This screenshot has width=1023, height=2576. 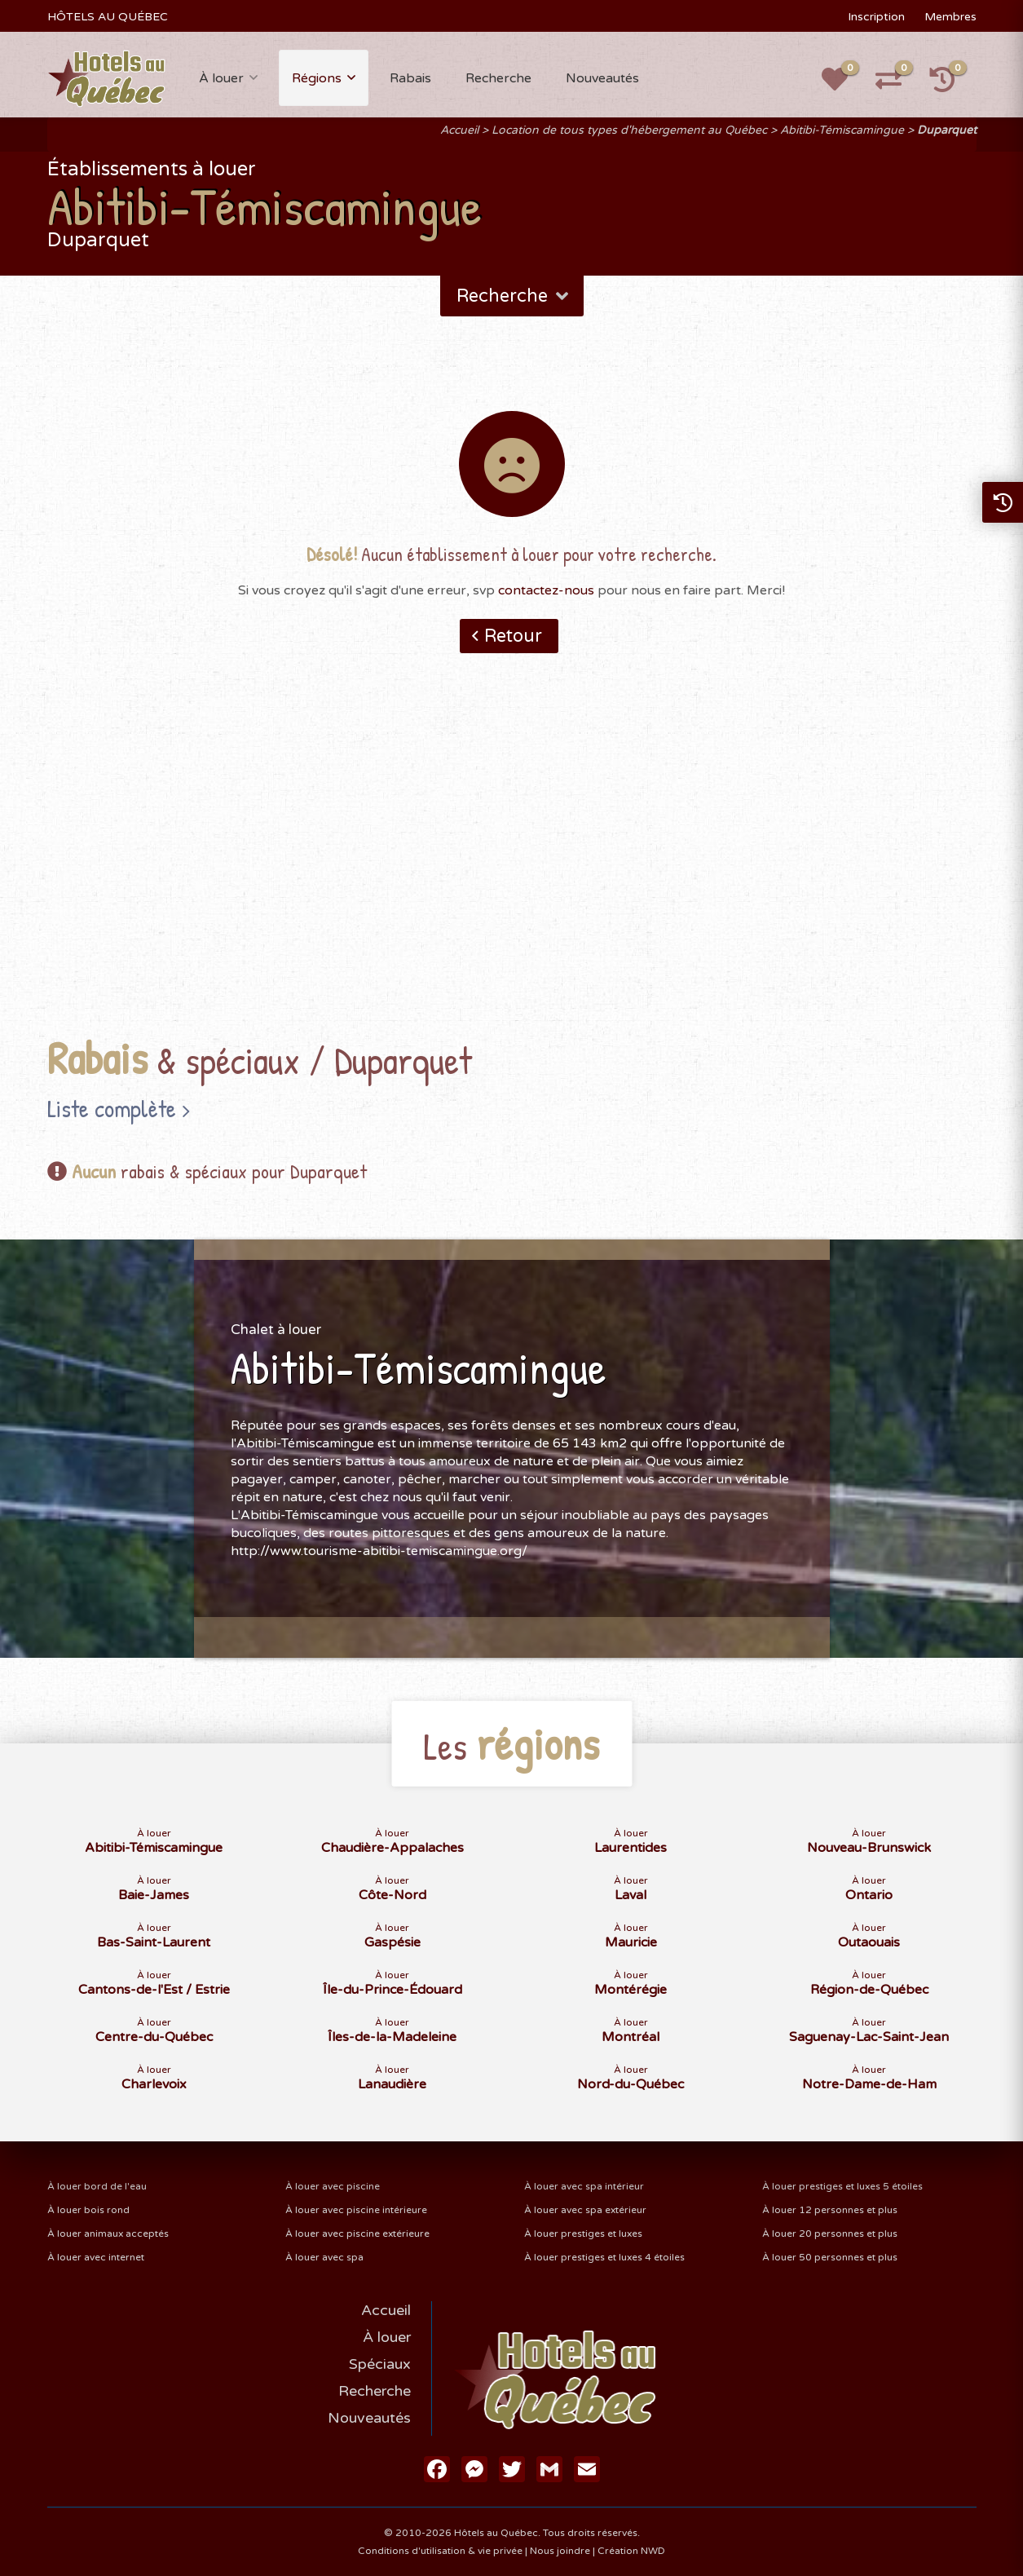 What do you see at coordinates (440, 2550) in the screenshot?
I see `Conditions d'utilisation & vie privée` at bounding box center [440, 2550].